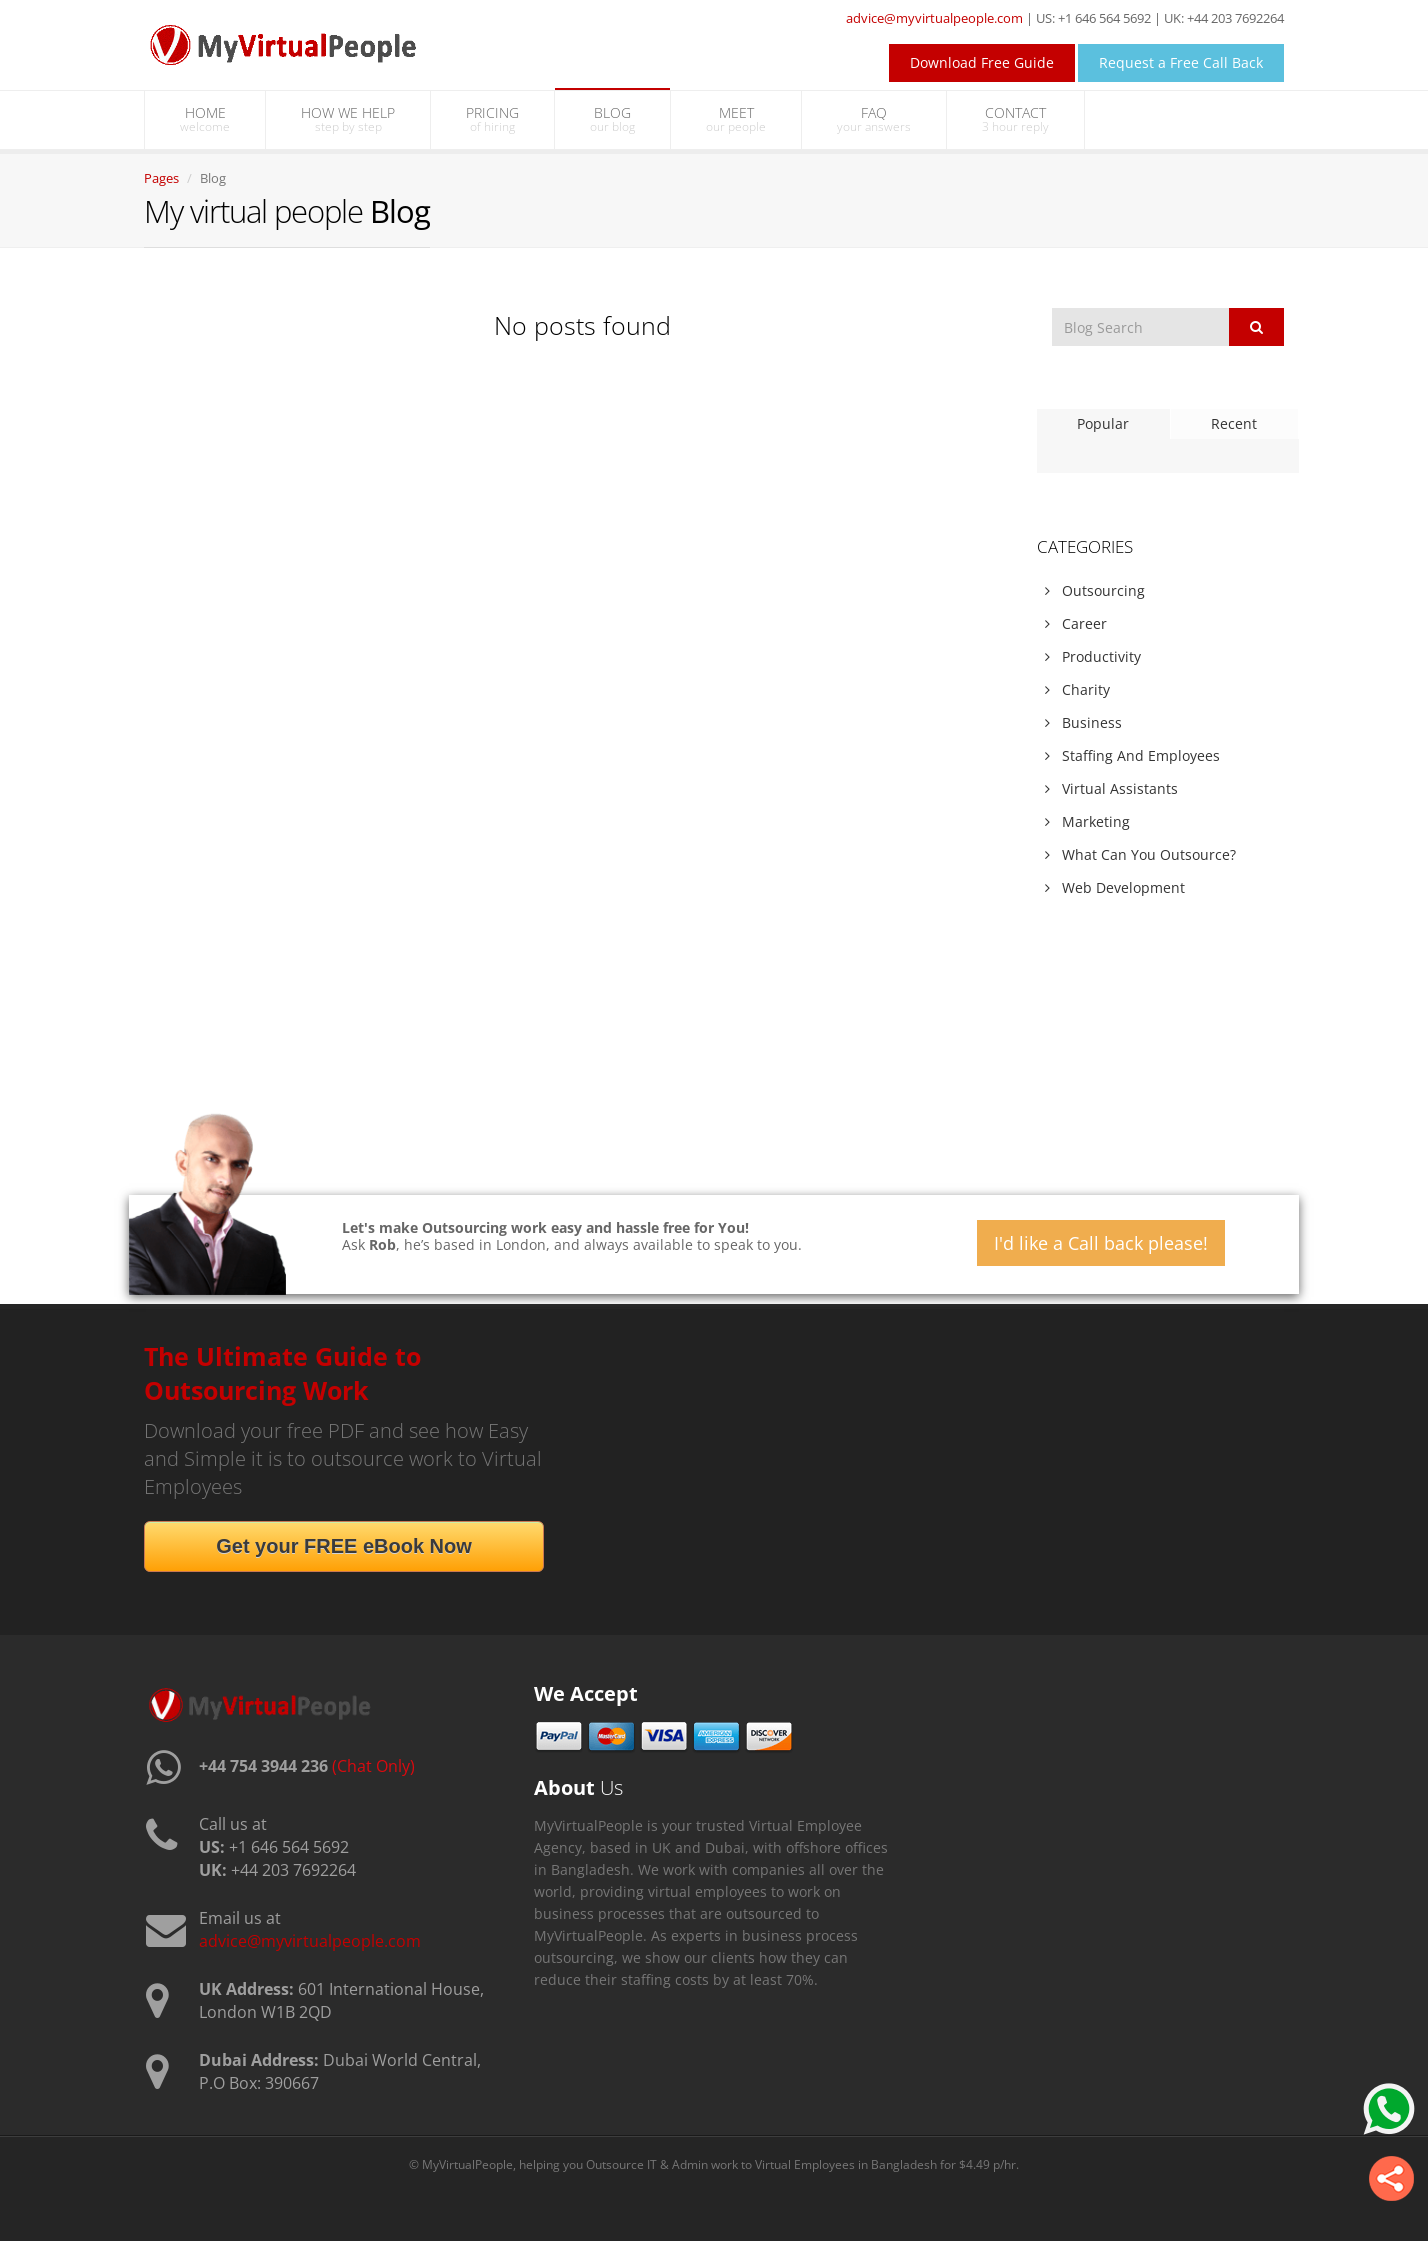  I want to click on Productivity, so click(1093, 656).